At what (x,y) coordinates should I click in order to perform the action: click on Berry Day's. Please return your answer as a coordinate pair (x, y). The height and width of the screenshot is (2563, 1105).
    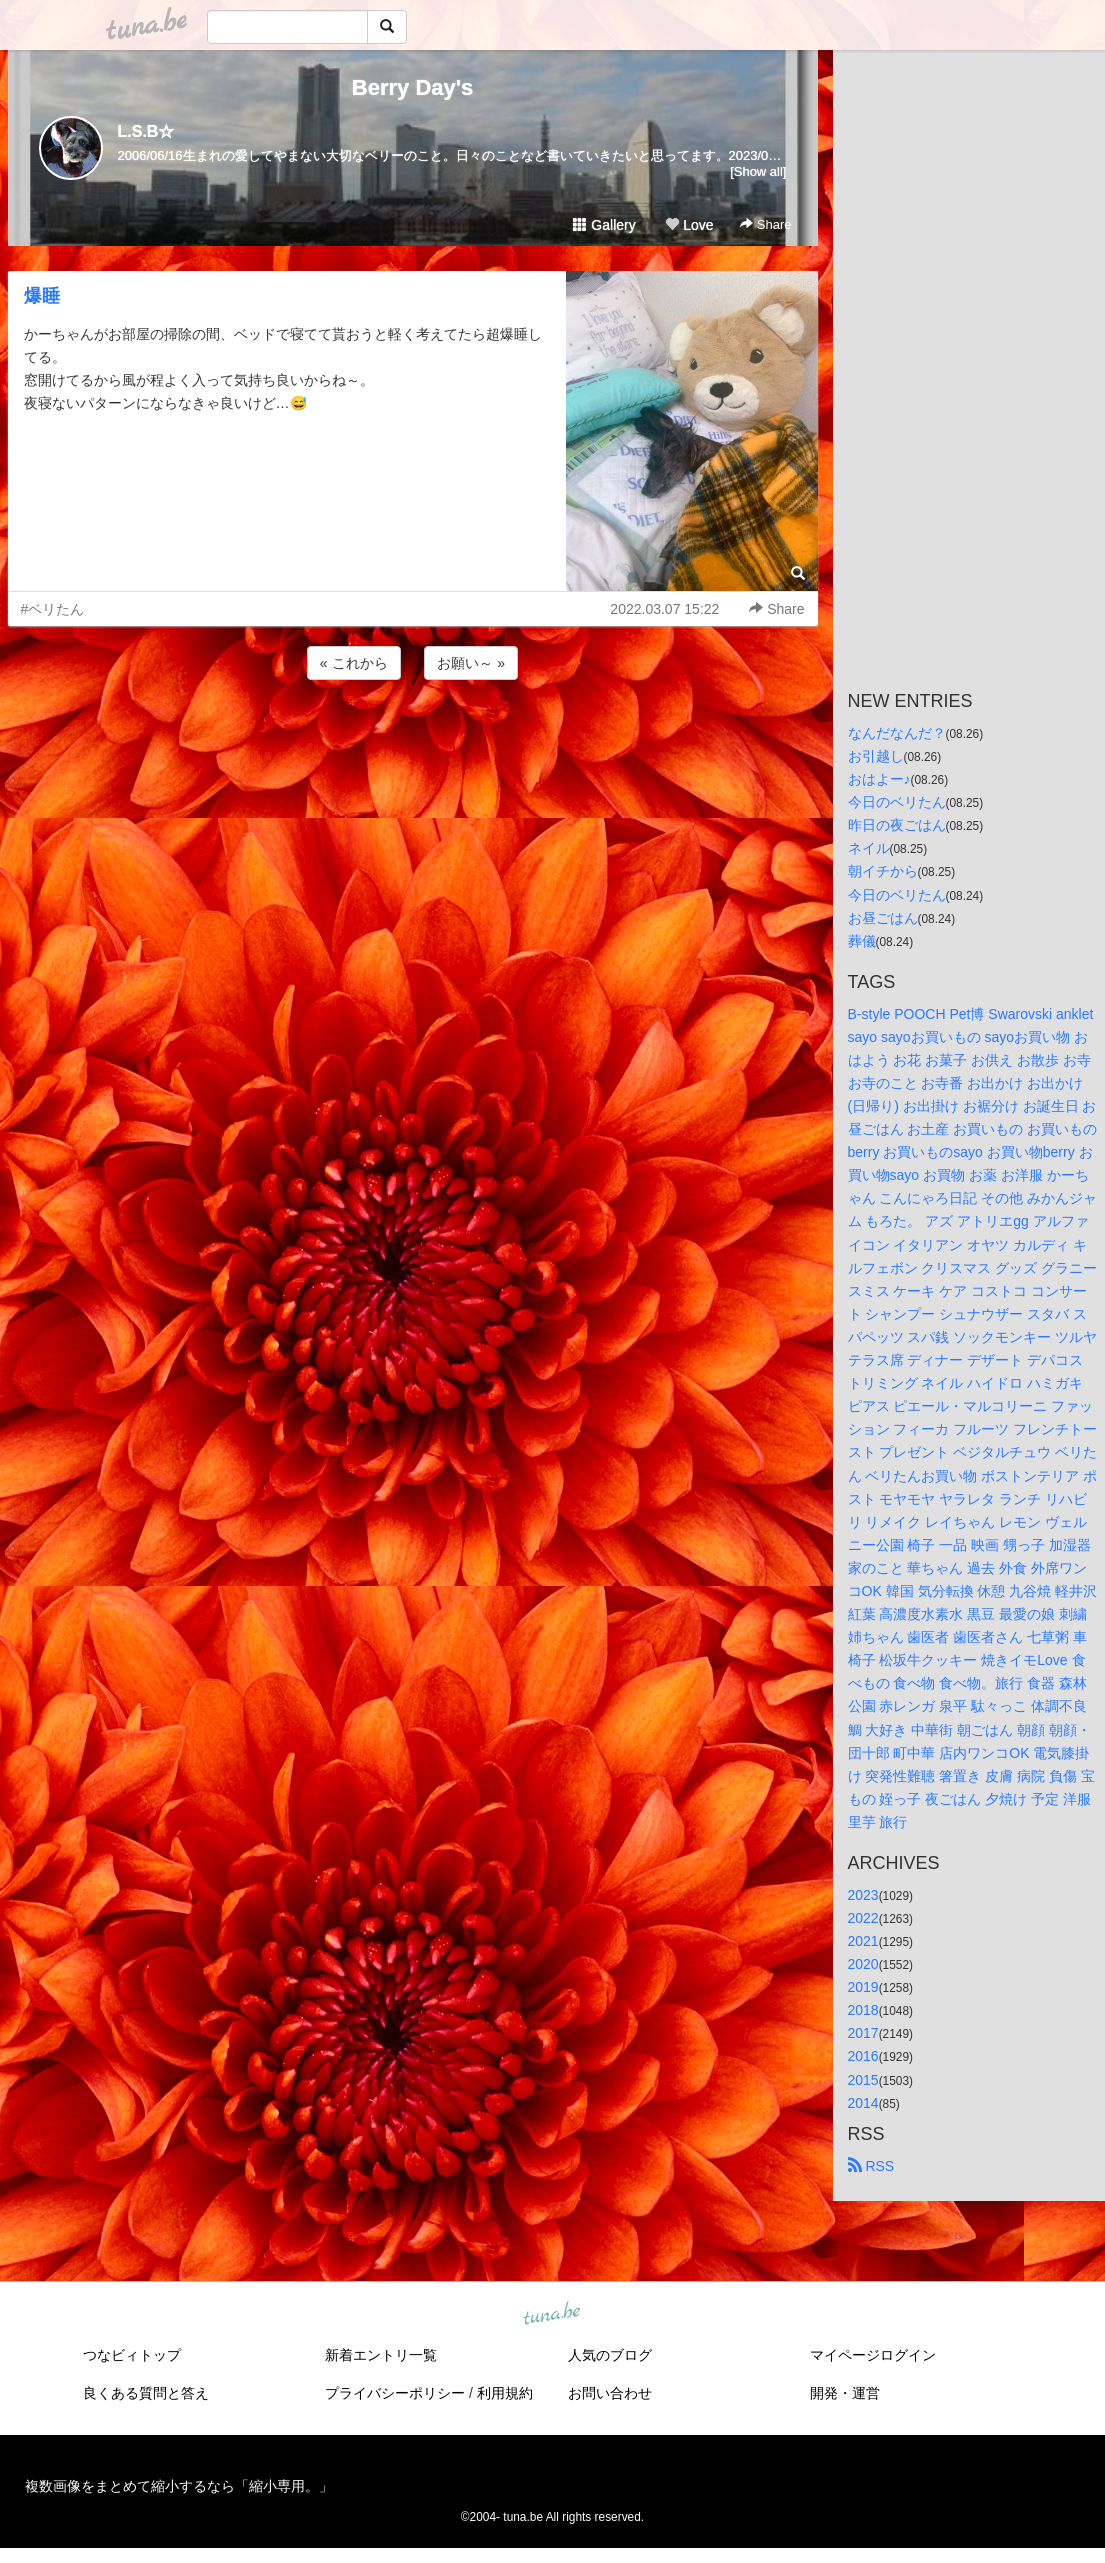
    Looking at the image, I should click on (412, 87).